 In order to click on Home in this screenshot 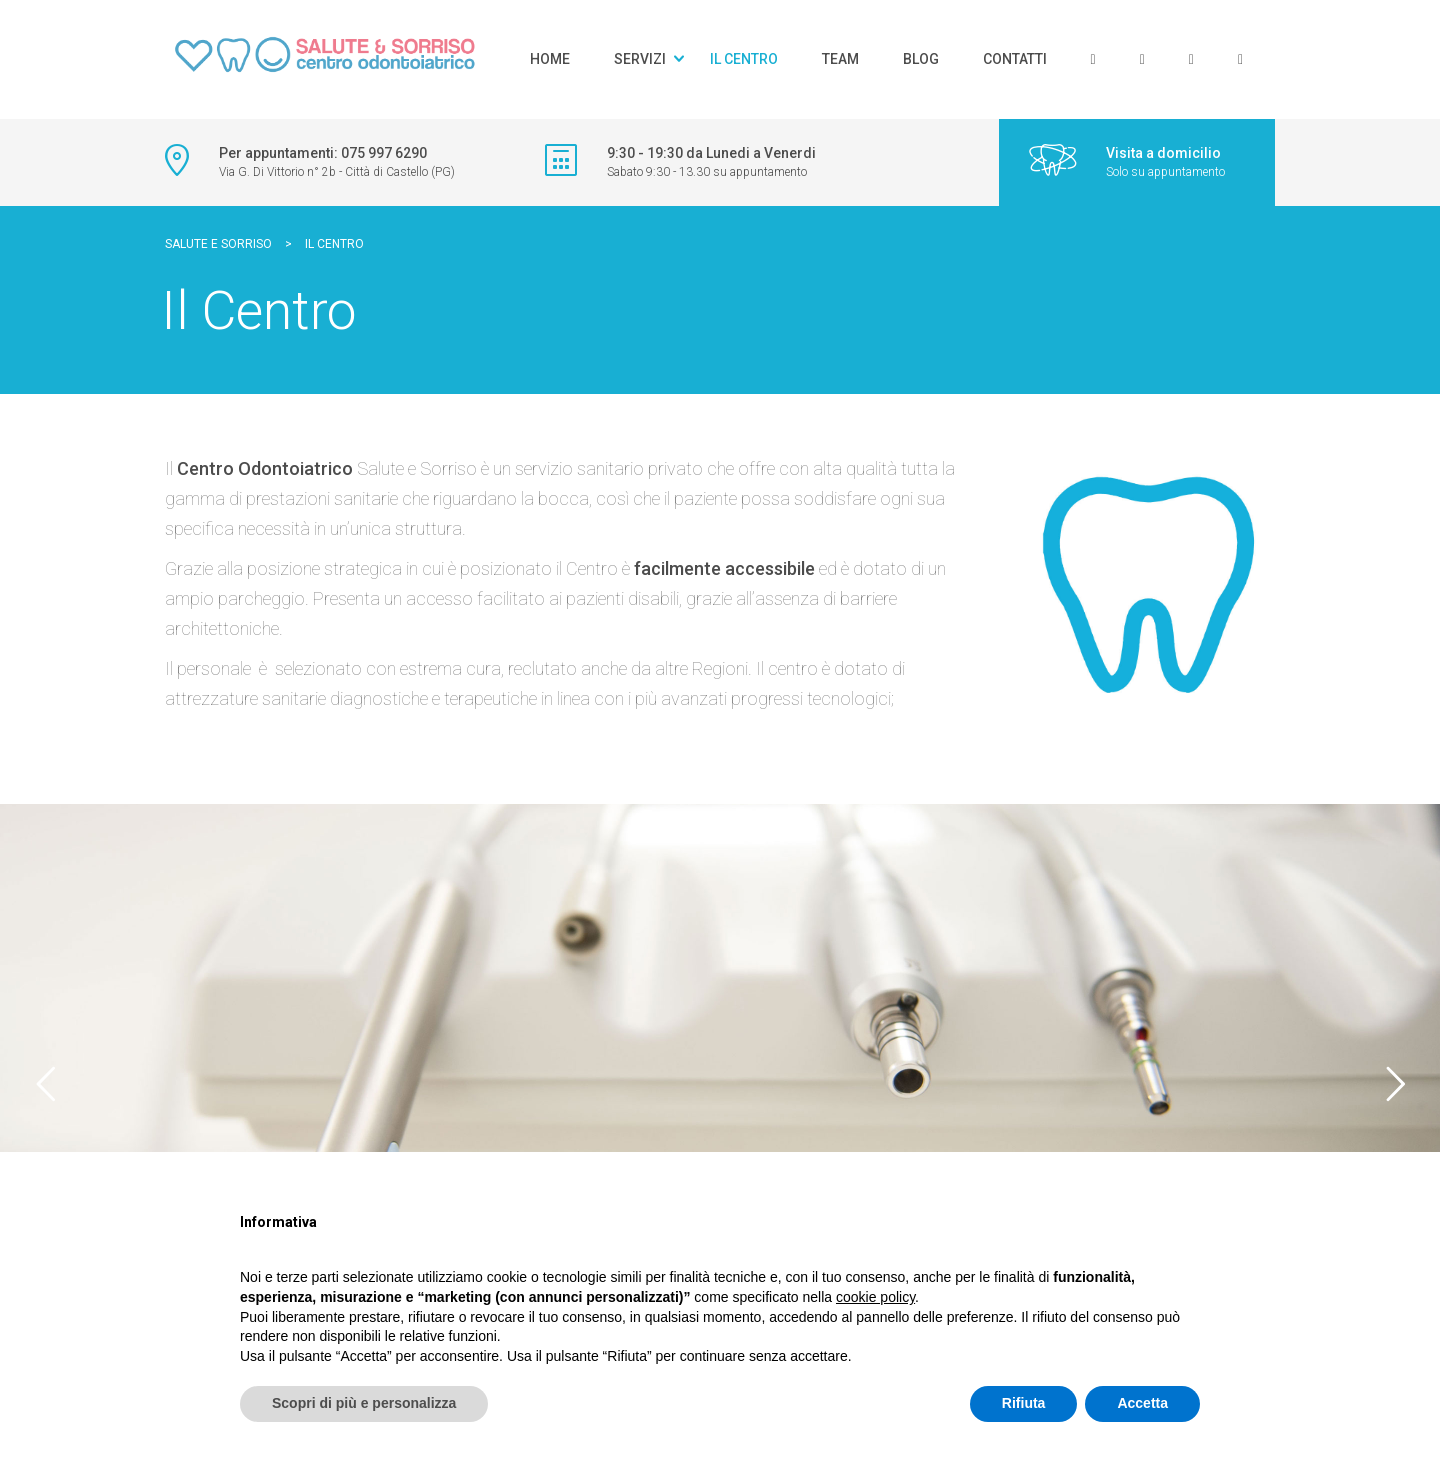, I will do `click(550, 59)`.